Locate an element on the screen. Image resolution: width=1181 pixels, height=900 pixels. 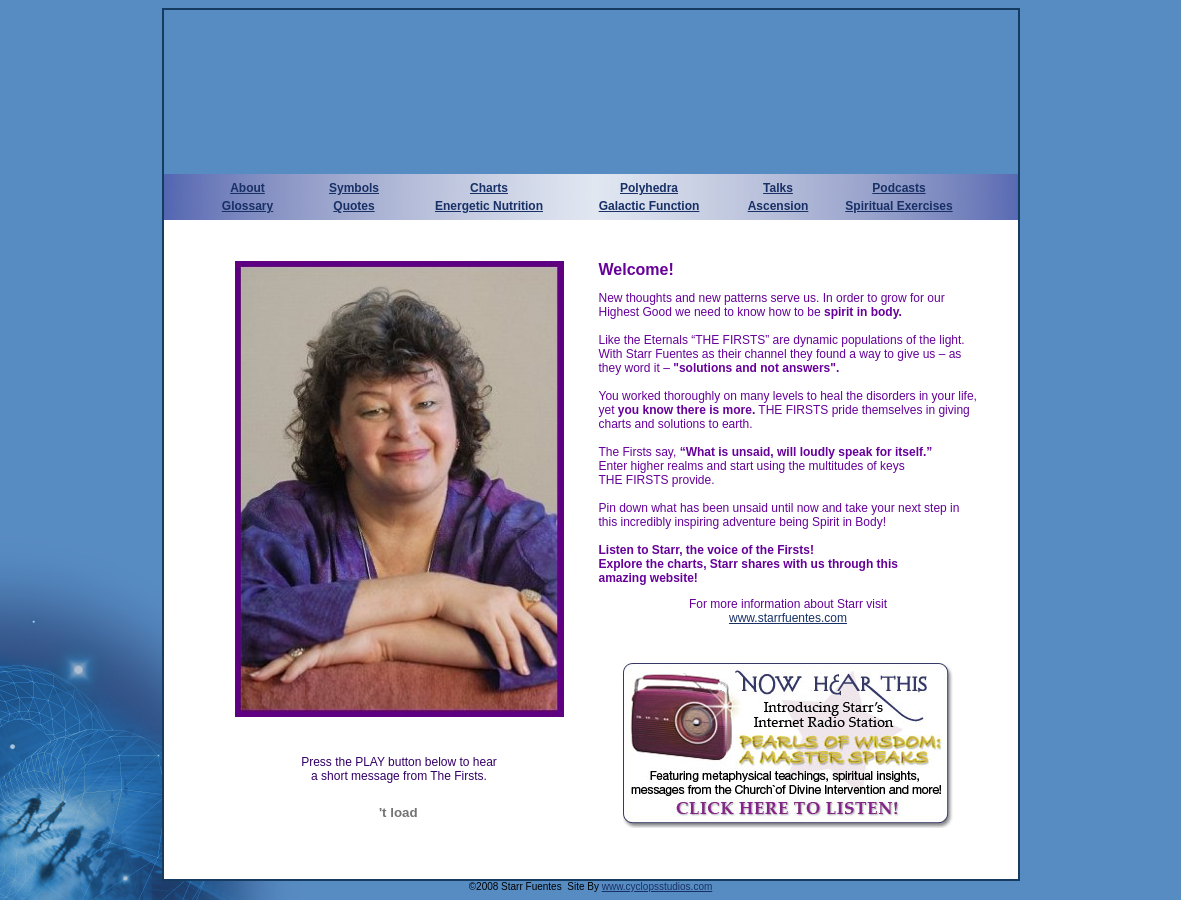
Podcasts is located at coordinates (898, 188).